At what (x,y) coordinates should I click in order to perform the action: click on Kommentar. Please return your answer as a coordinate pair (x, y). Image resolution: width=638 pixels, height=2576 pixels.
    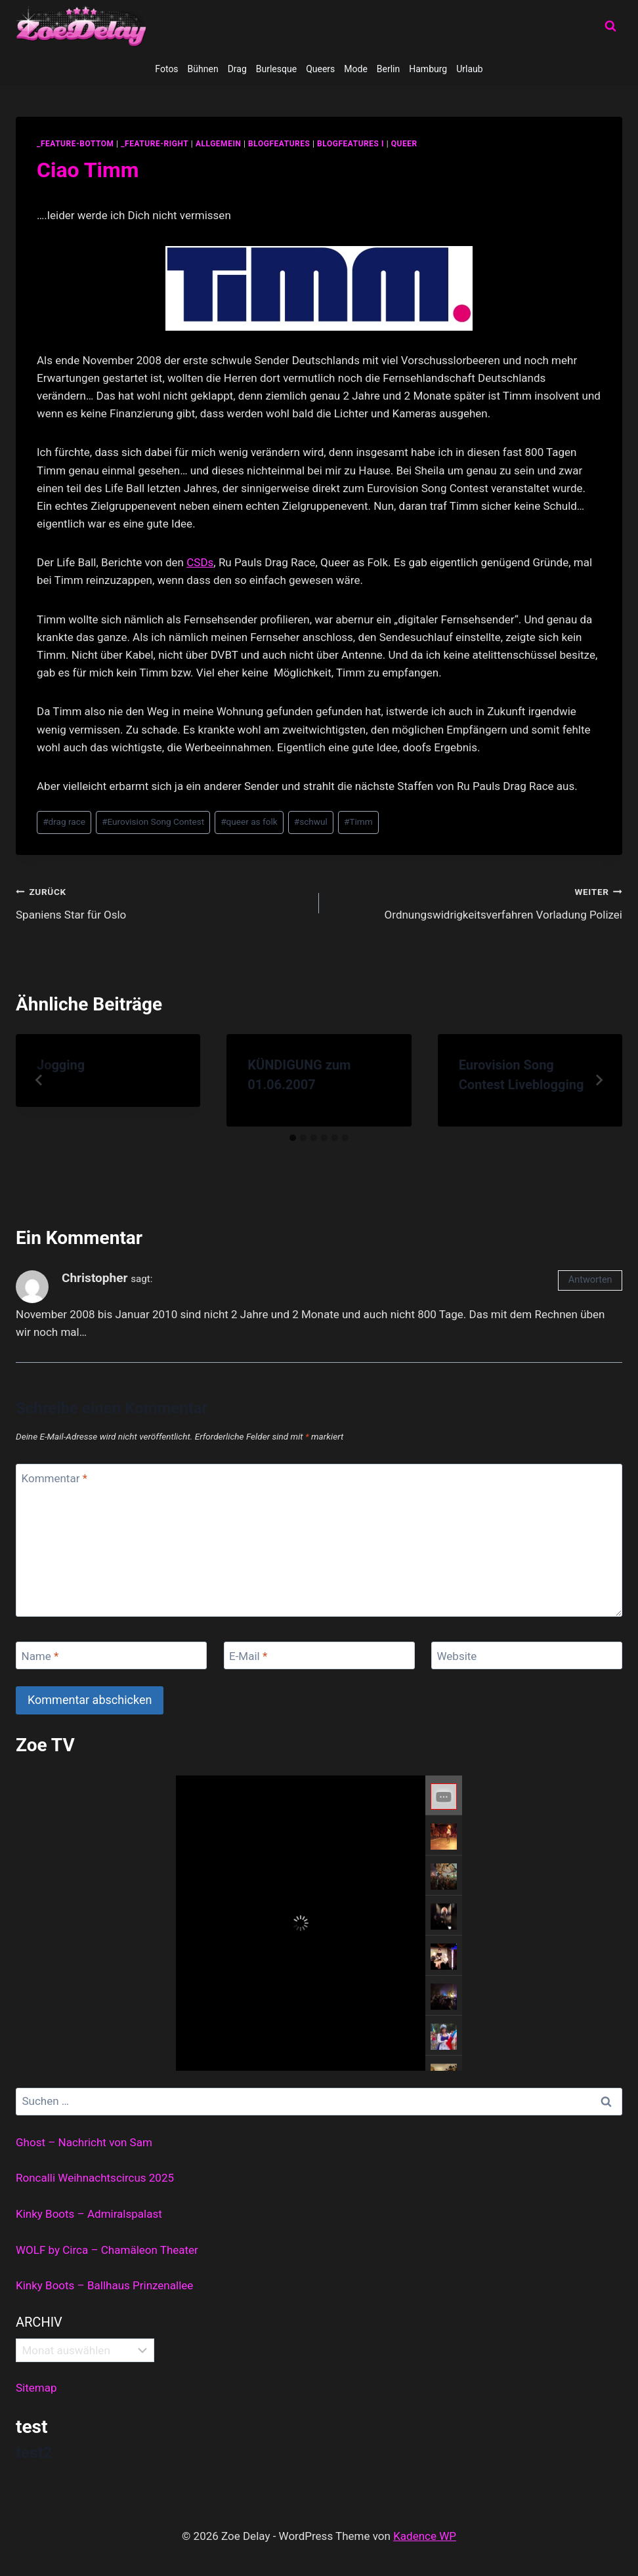
    Looking at the image, I should click on (54, 1478).